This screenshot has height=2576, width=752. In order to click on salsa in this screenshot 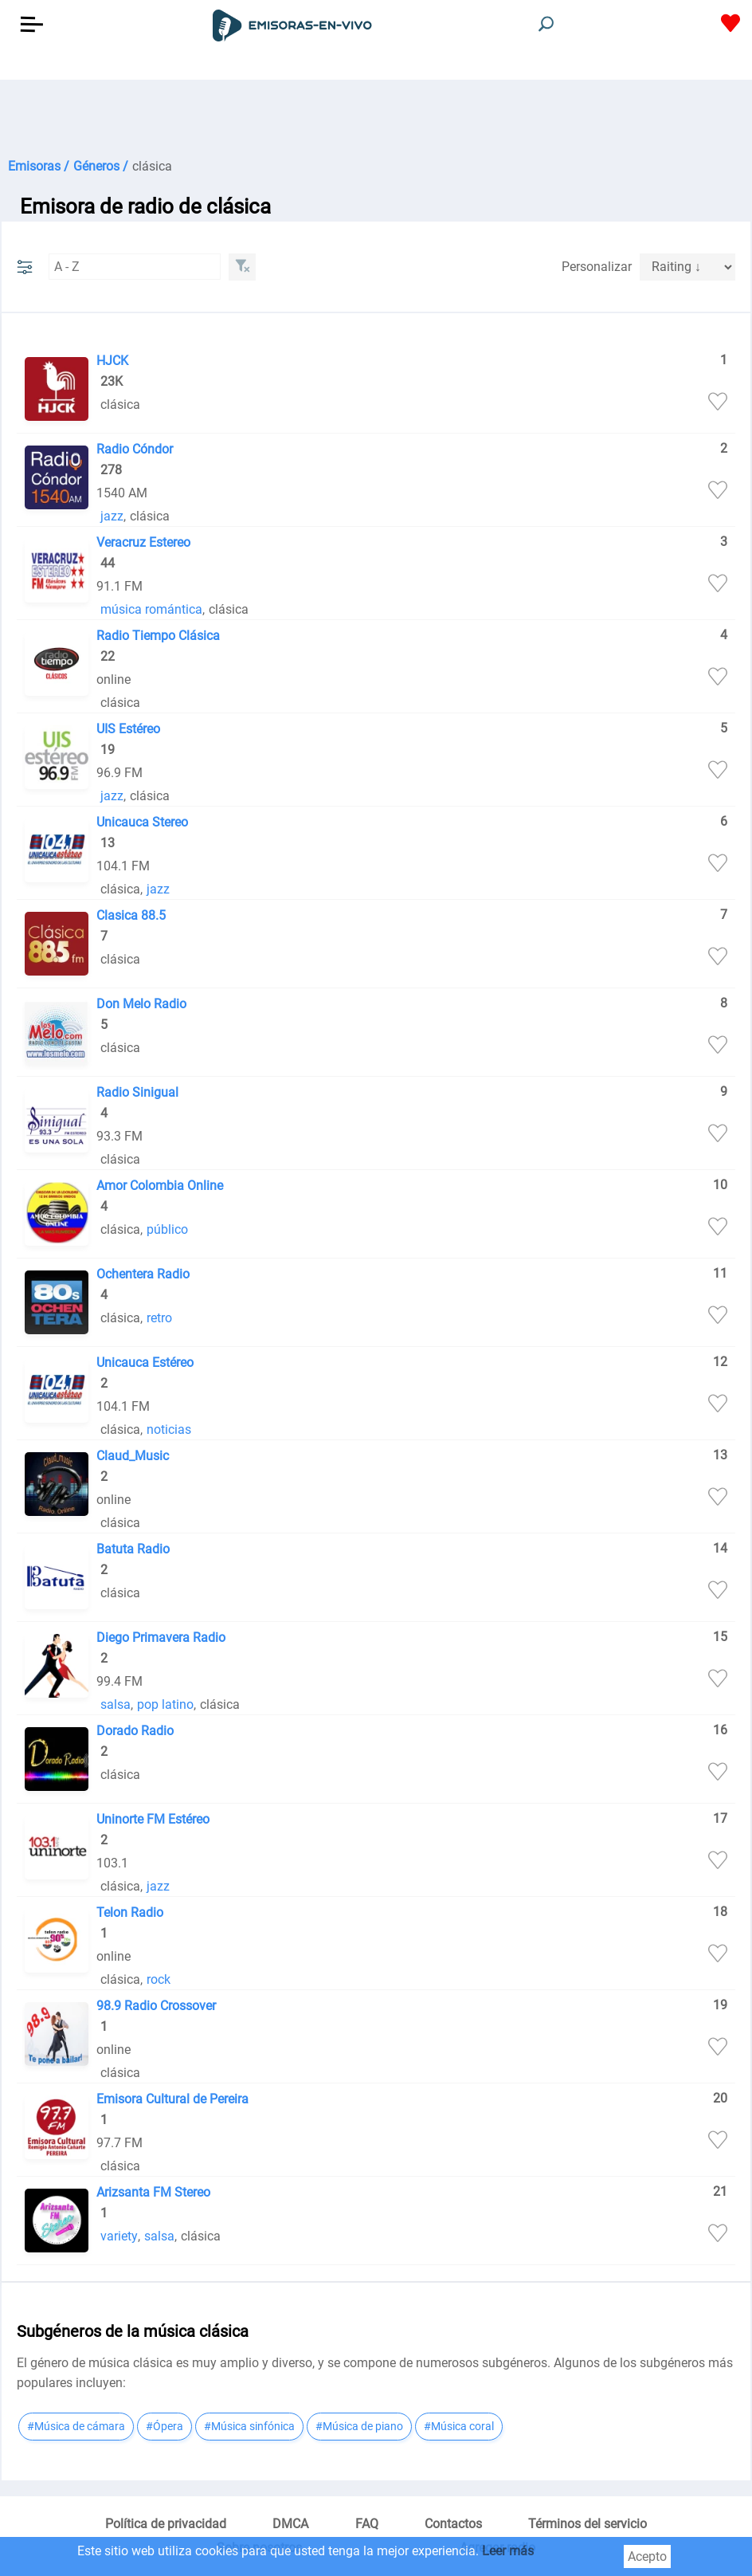, I will do `click(115, 1704)`.